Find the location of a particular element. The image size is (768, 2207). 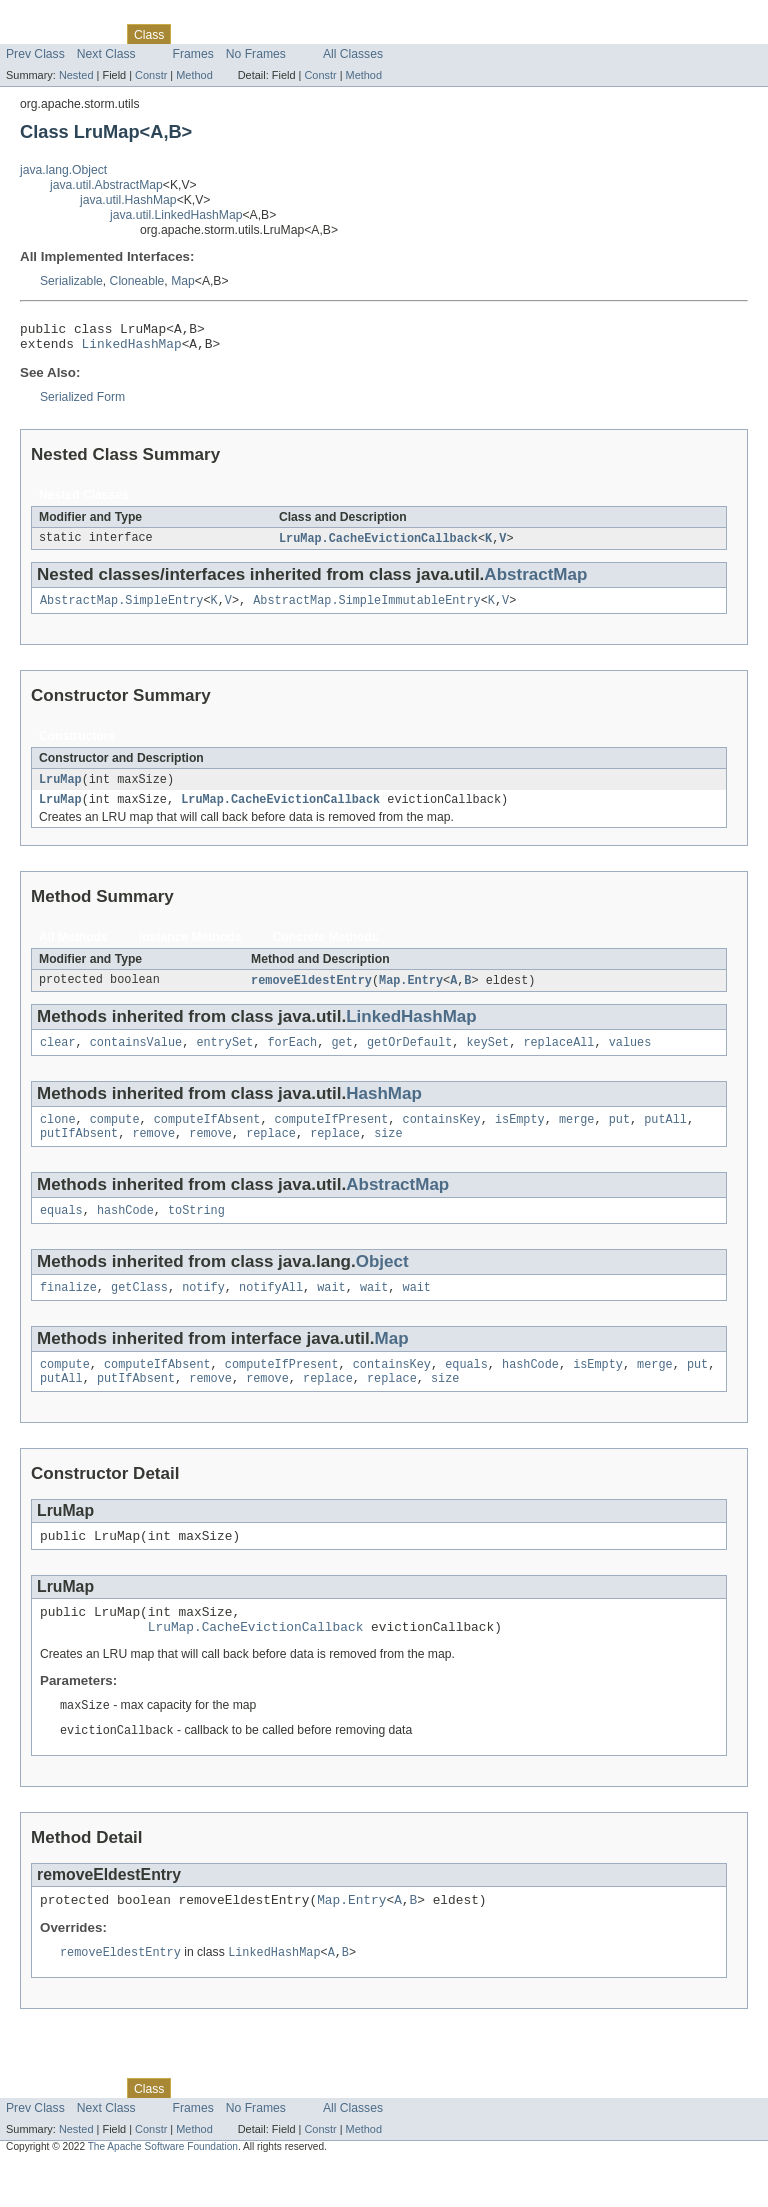

computeIfPresent is located at coordinates (332, 1136).